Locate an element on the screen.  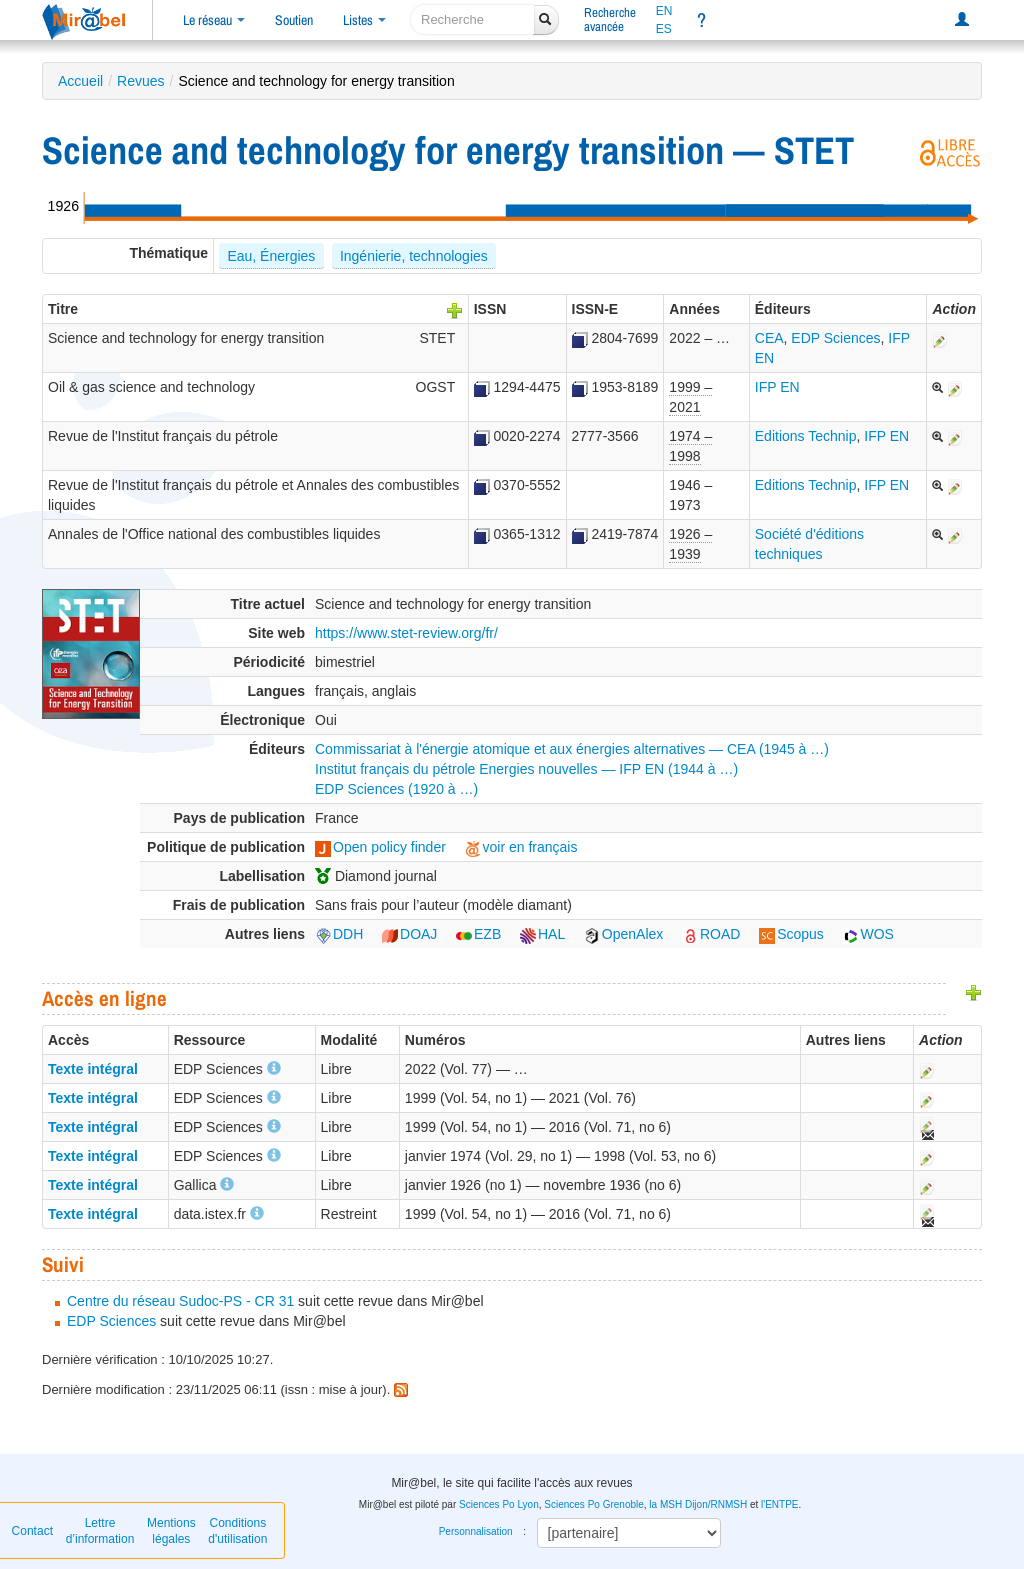
Le réseau is located at coordinates (214, 20).